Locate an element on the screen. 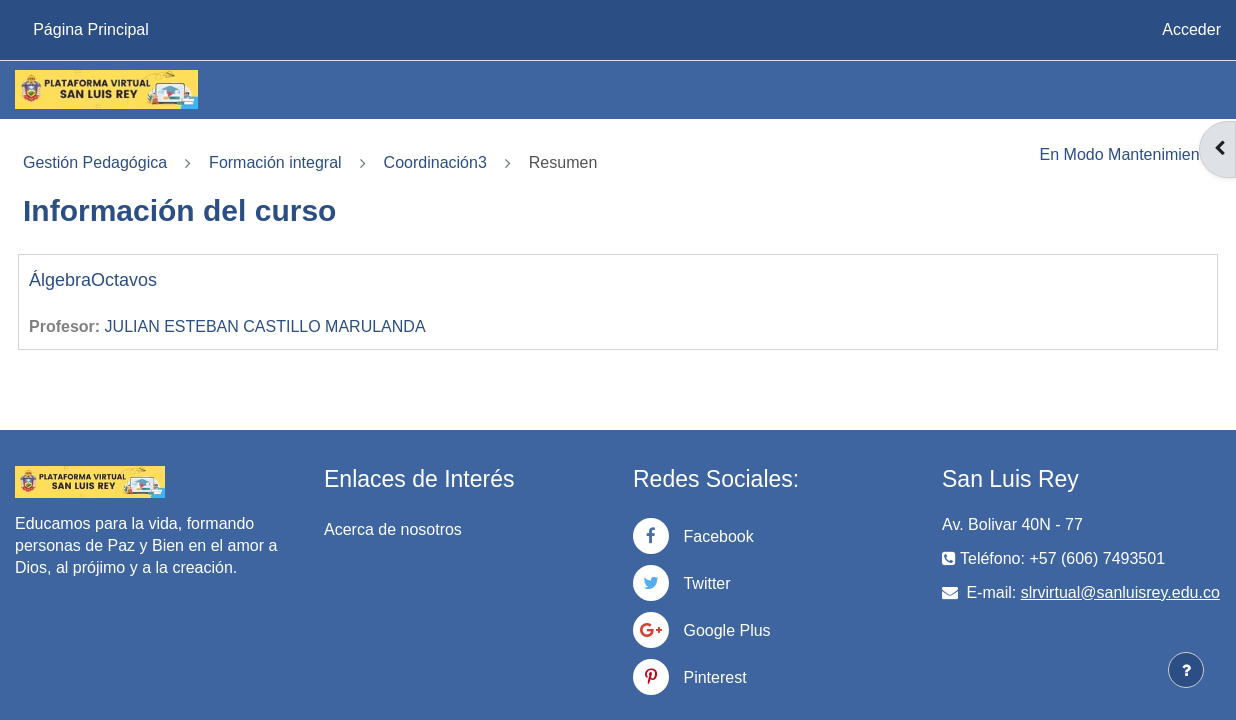  Coordinación3 is located at coordinates (435, 162).